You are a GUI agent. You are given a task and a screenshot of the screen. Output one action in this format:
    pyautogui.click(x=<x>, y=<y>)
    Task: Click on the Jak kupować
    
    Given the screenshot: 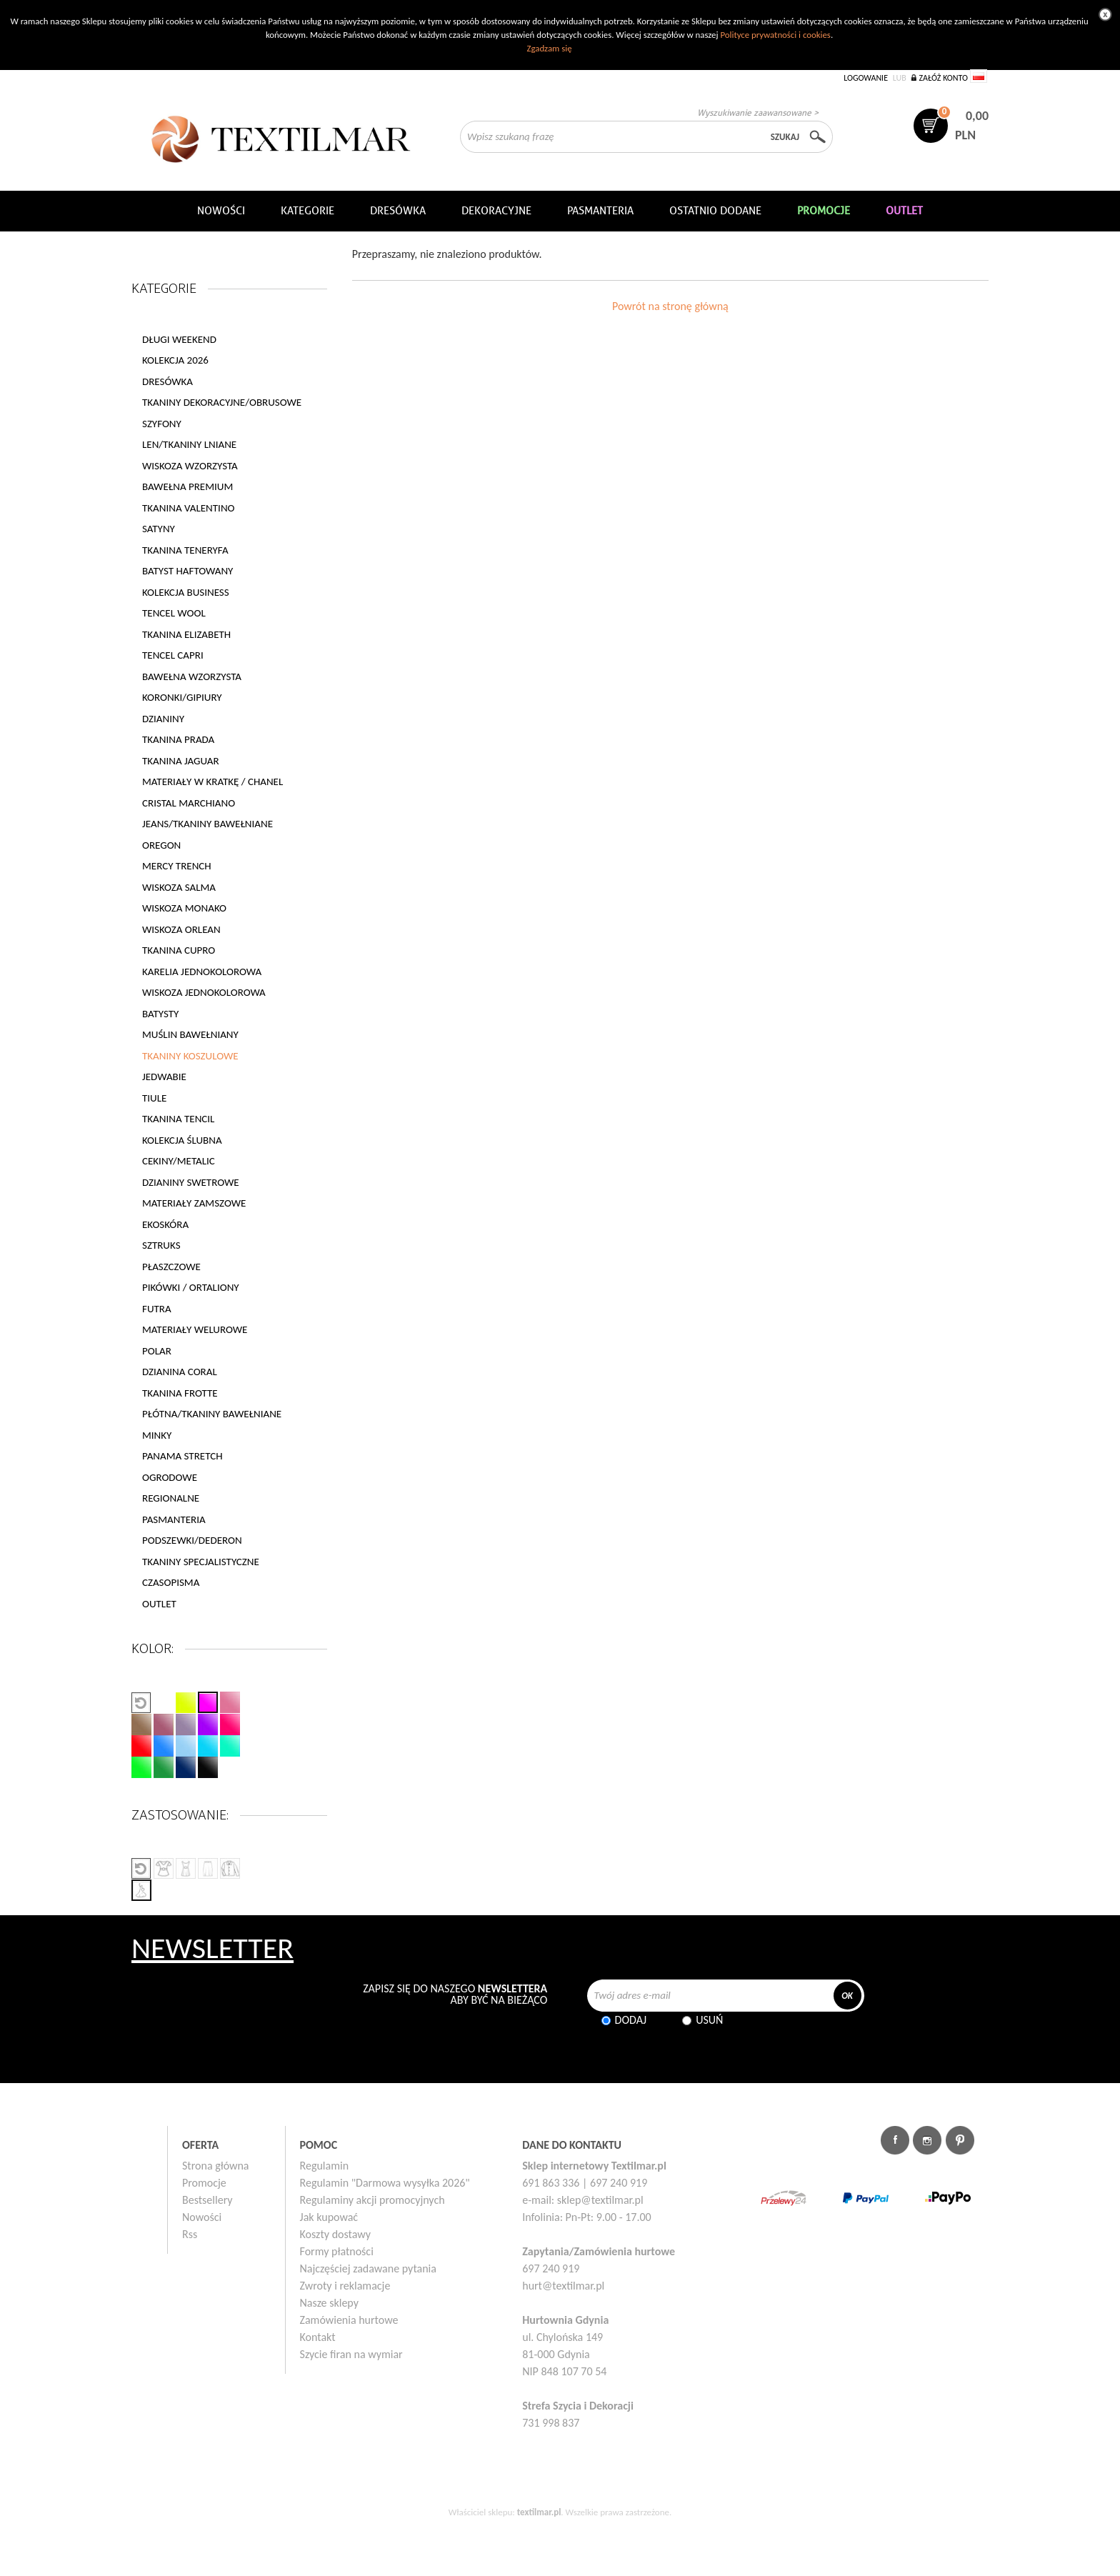 What is the action you would take?
    pyautogui.click(x=329, y=2217)
    